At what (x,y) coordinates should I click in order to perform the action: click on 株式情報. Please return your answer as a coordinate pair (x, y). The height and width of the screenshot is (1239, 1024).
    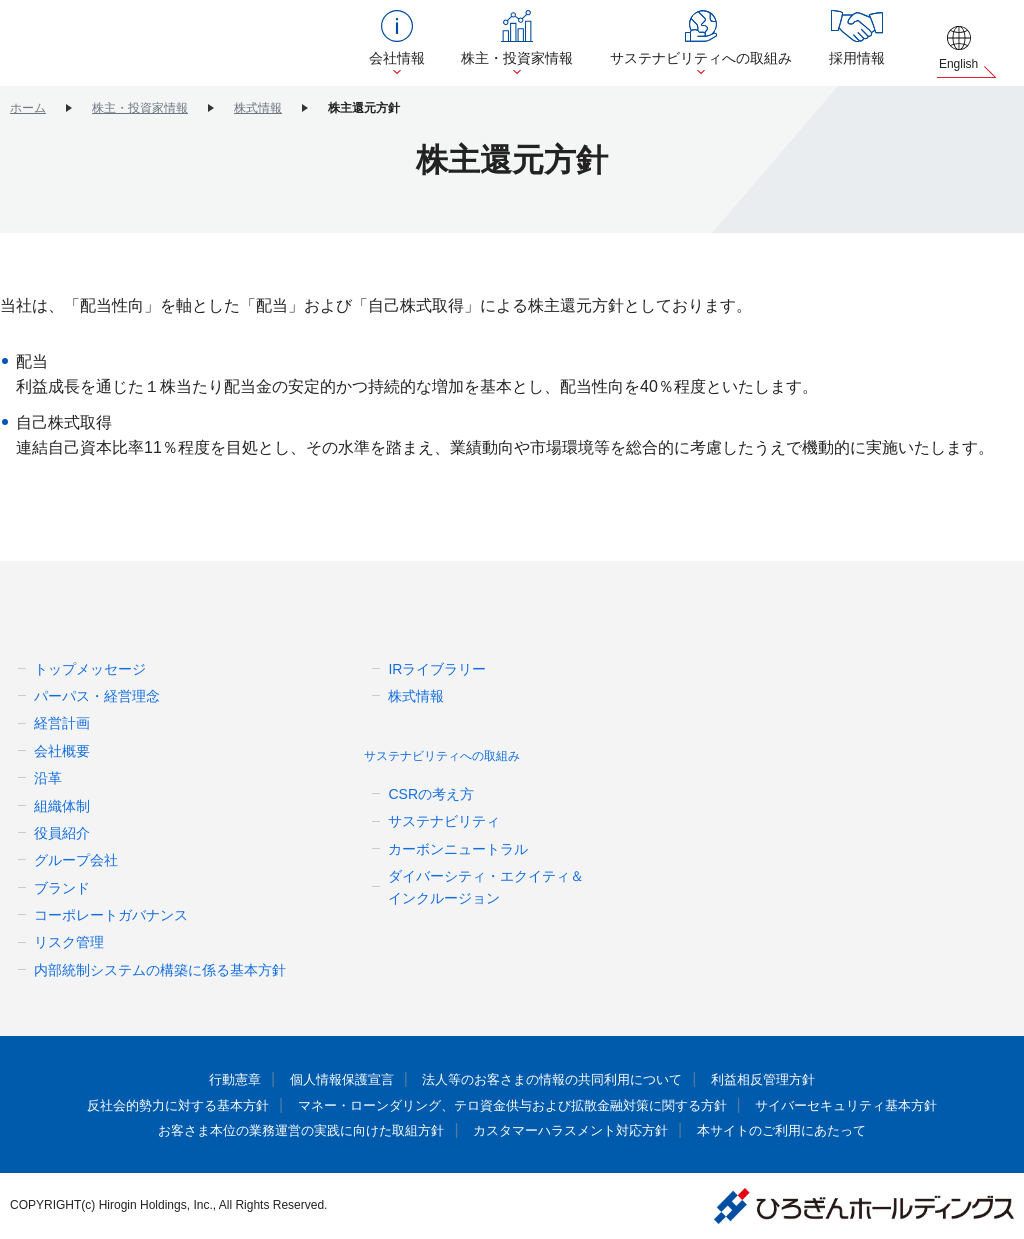
    Looking at the image, I should click on (258, 108).